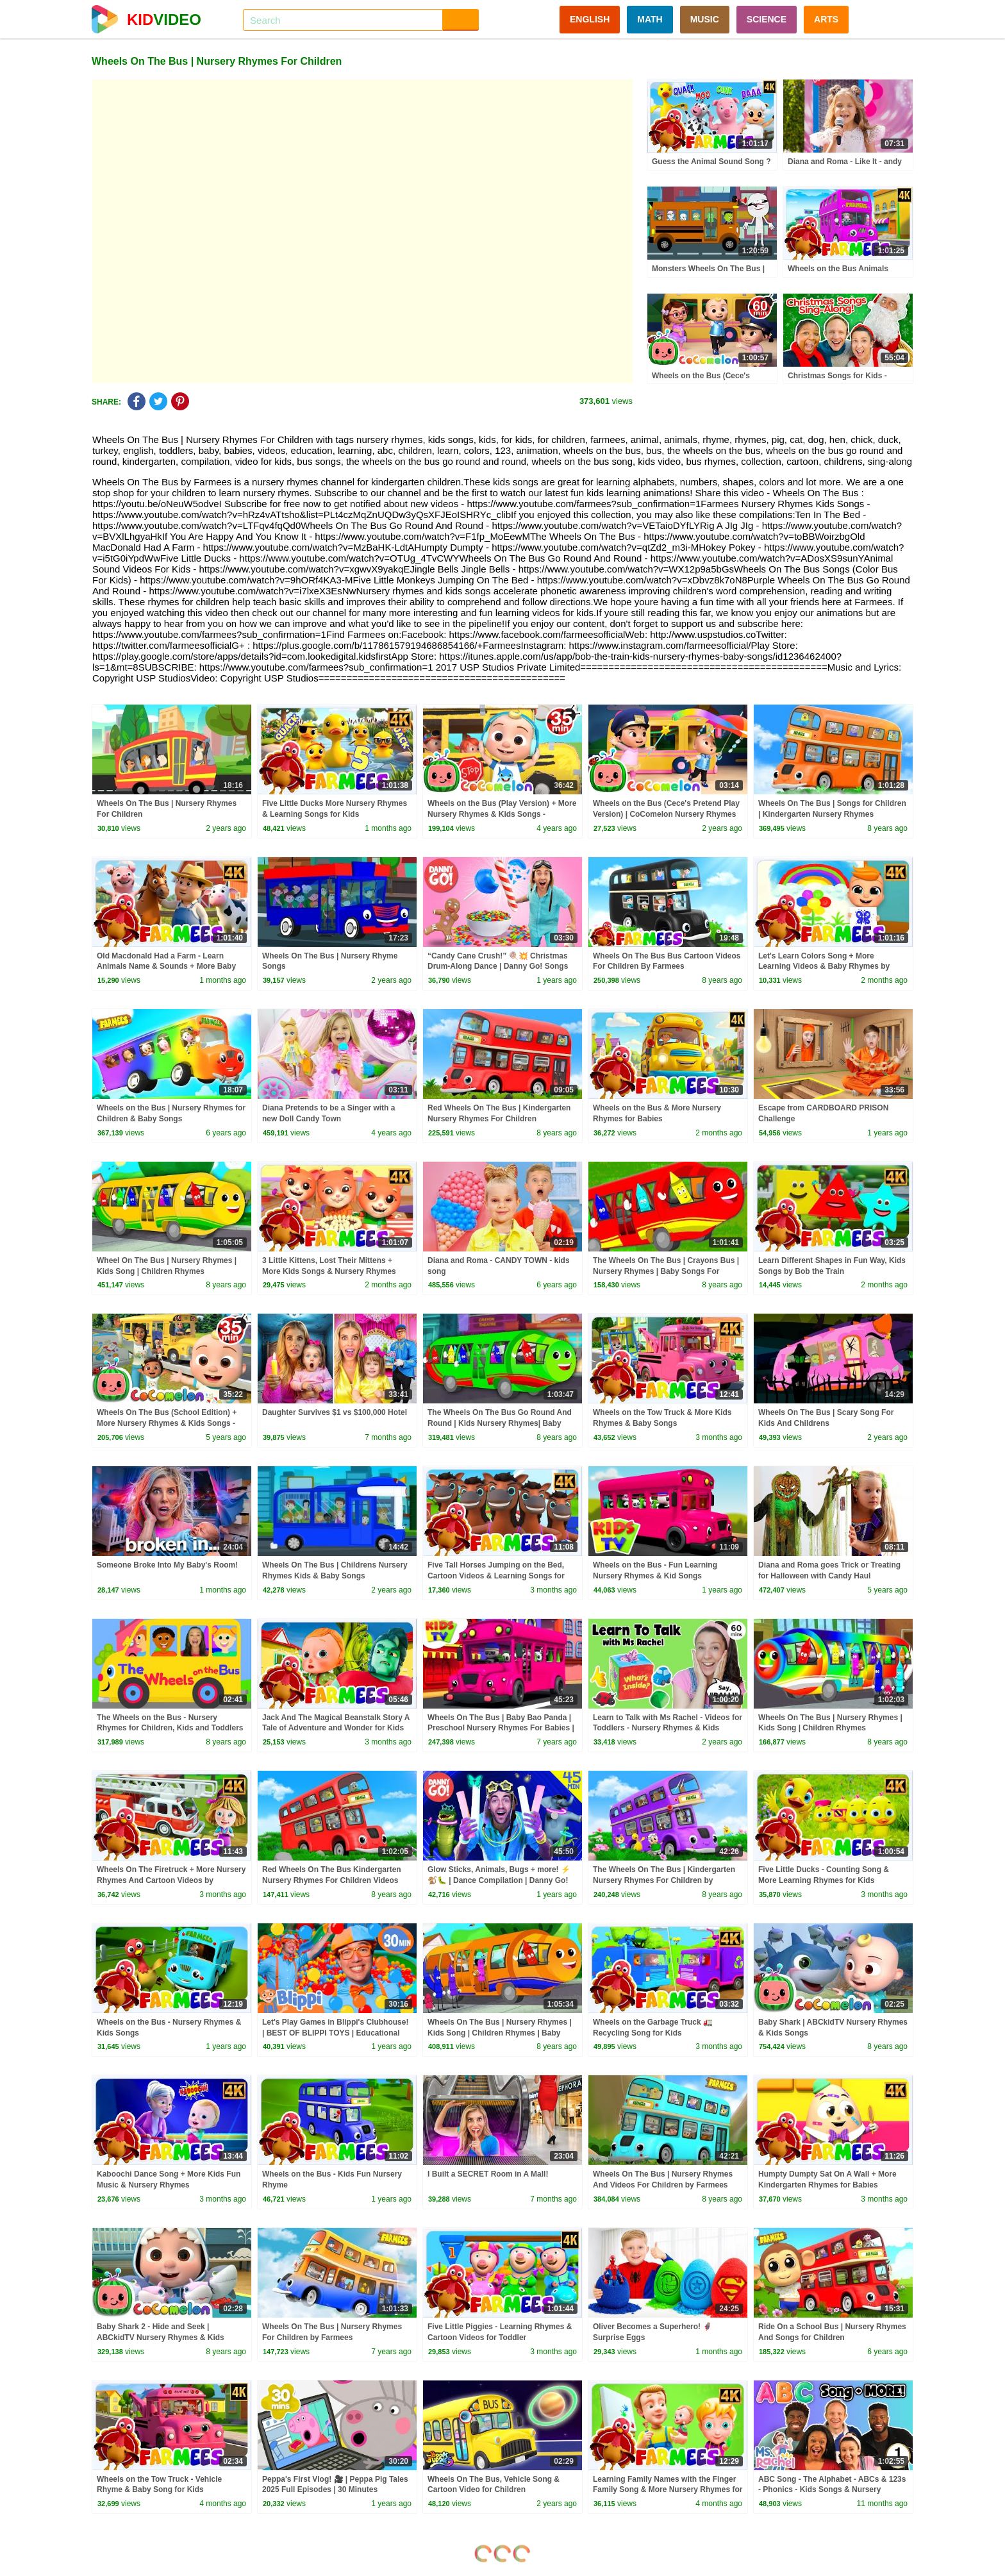 The image size is (1005, 2576). I want to click on Old Macdonald Had a Farm - Learn Animals Name & Sounds + More Baby Songs, so click(166, 966).